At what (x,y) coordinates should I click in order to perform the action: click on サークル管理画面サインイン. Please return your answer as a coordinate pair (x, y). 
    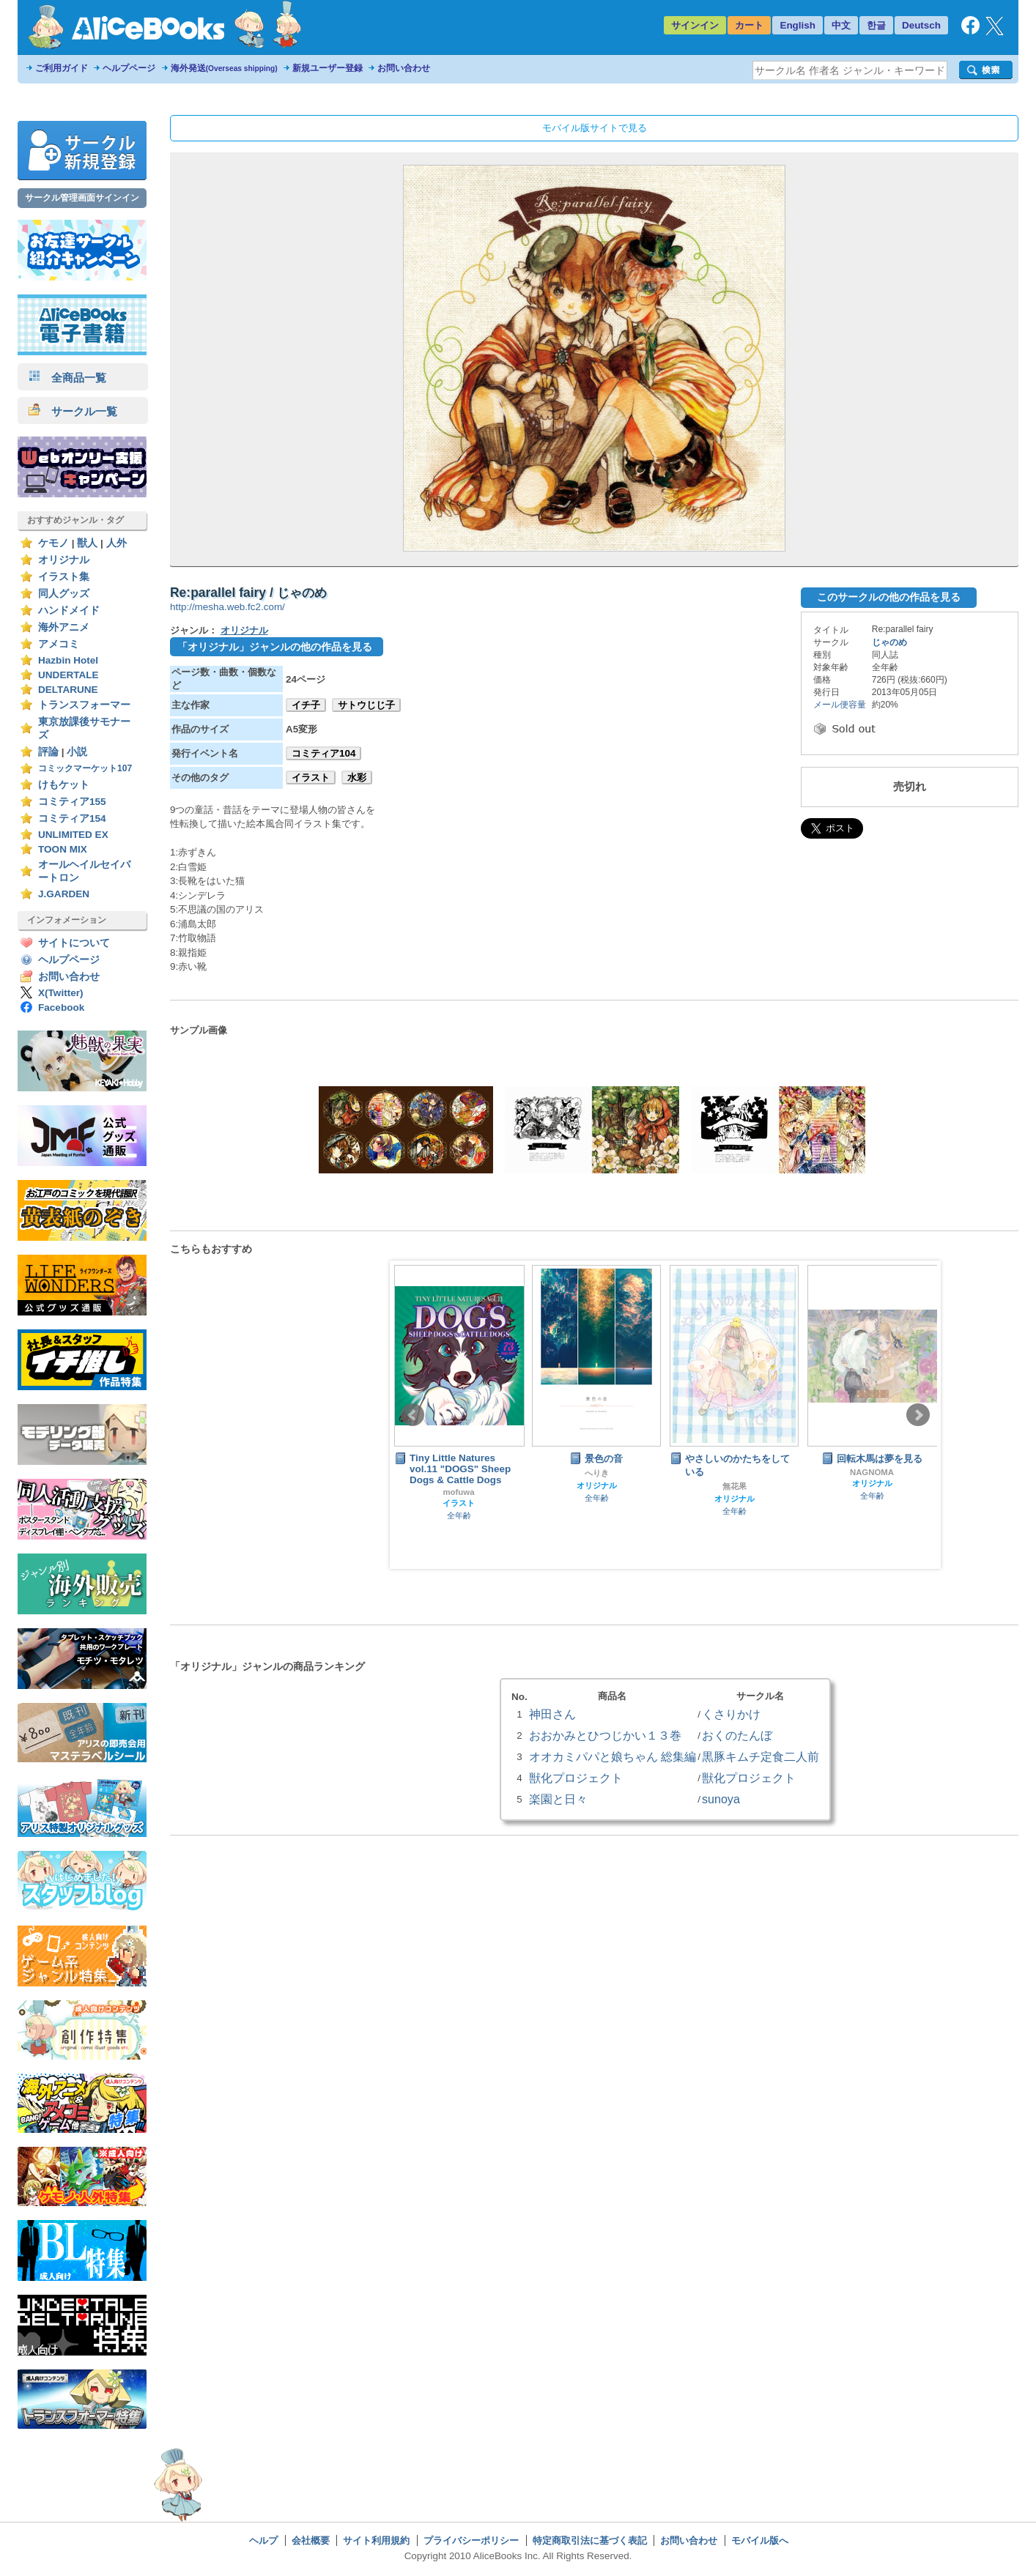
    Looking at the image, I should click on (82, 198).